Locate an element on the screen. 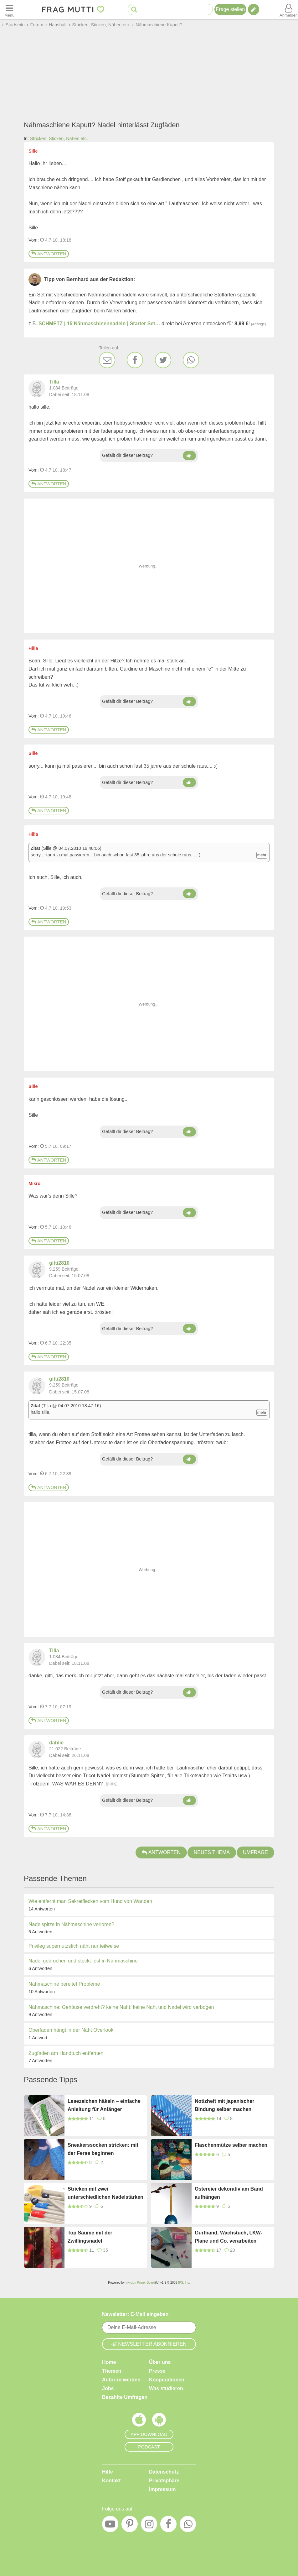 Image resolution: width=298 pixels, height=2576 pixels. [Facebook] is located at coordinates (135, 360).